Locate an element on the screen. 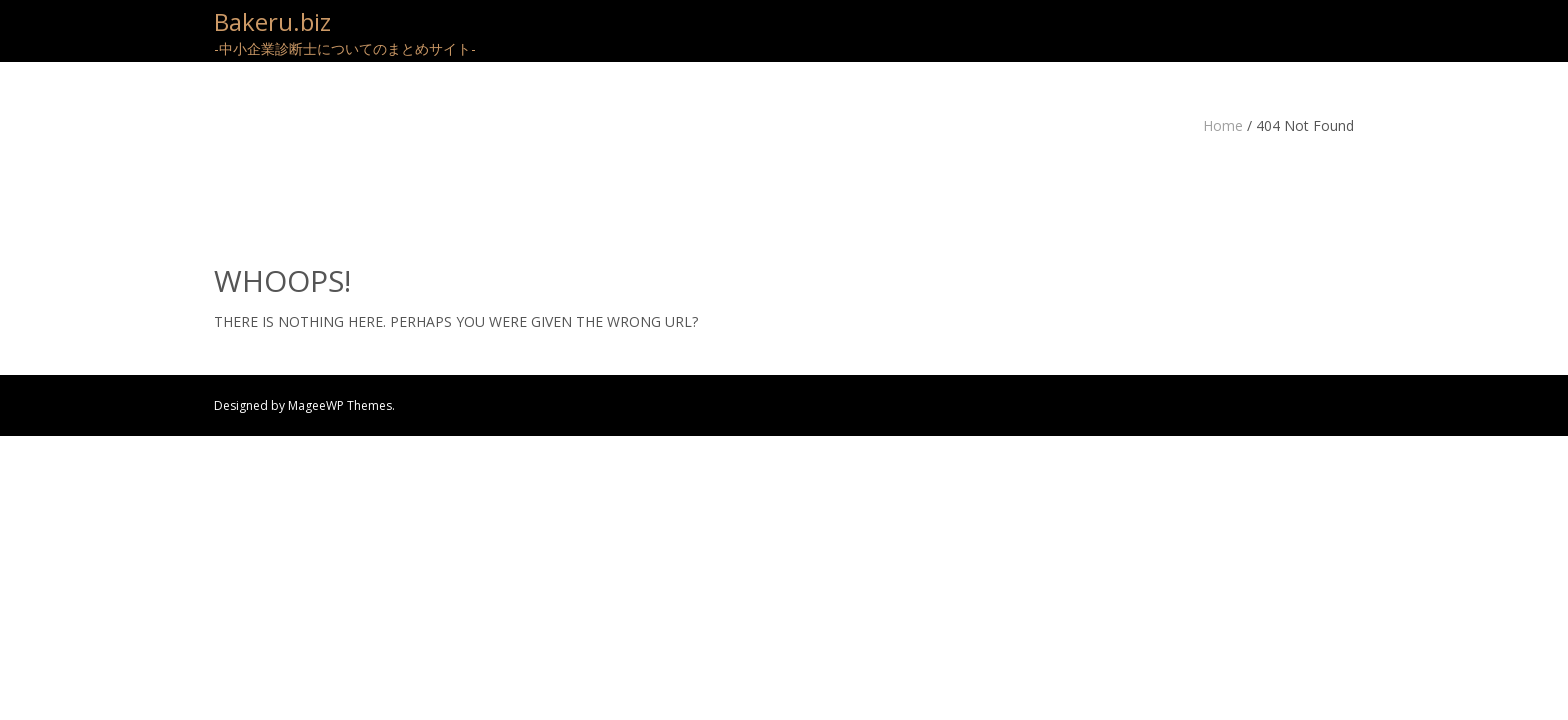 This screenshot has width=1568, height=720. Home is located at coordinates (1223, 125).